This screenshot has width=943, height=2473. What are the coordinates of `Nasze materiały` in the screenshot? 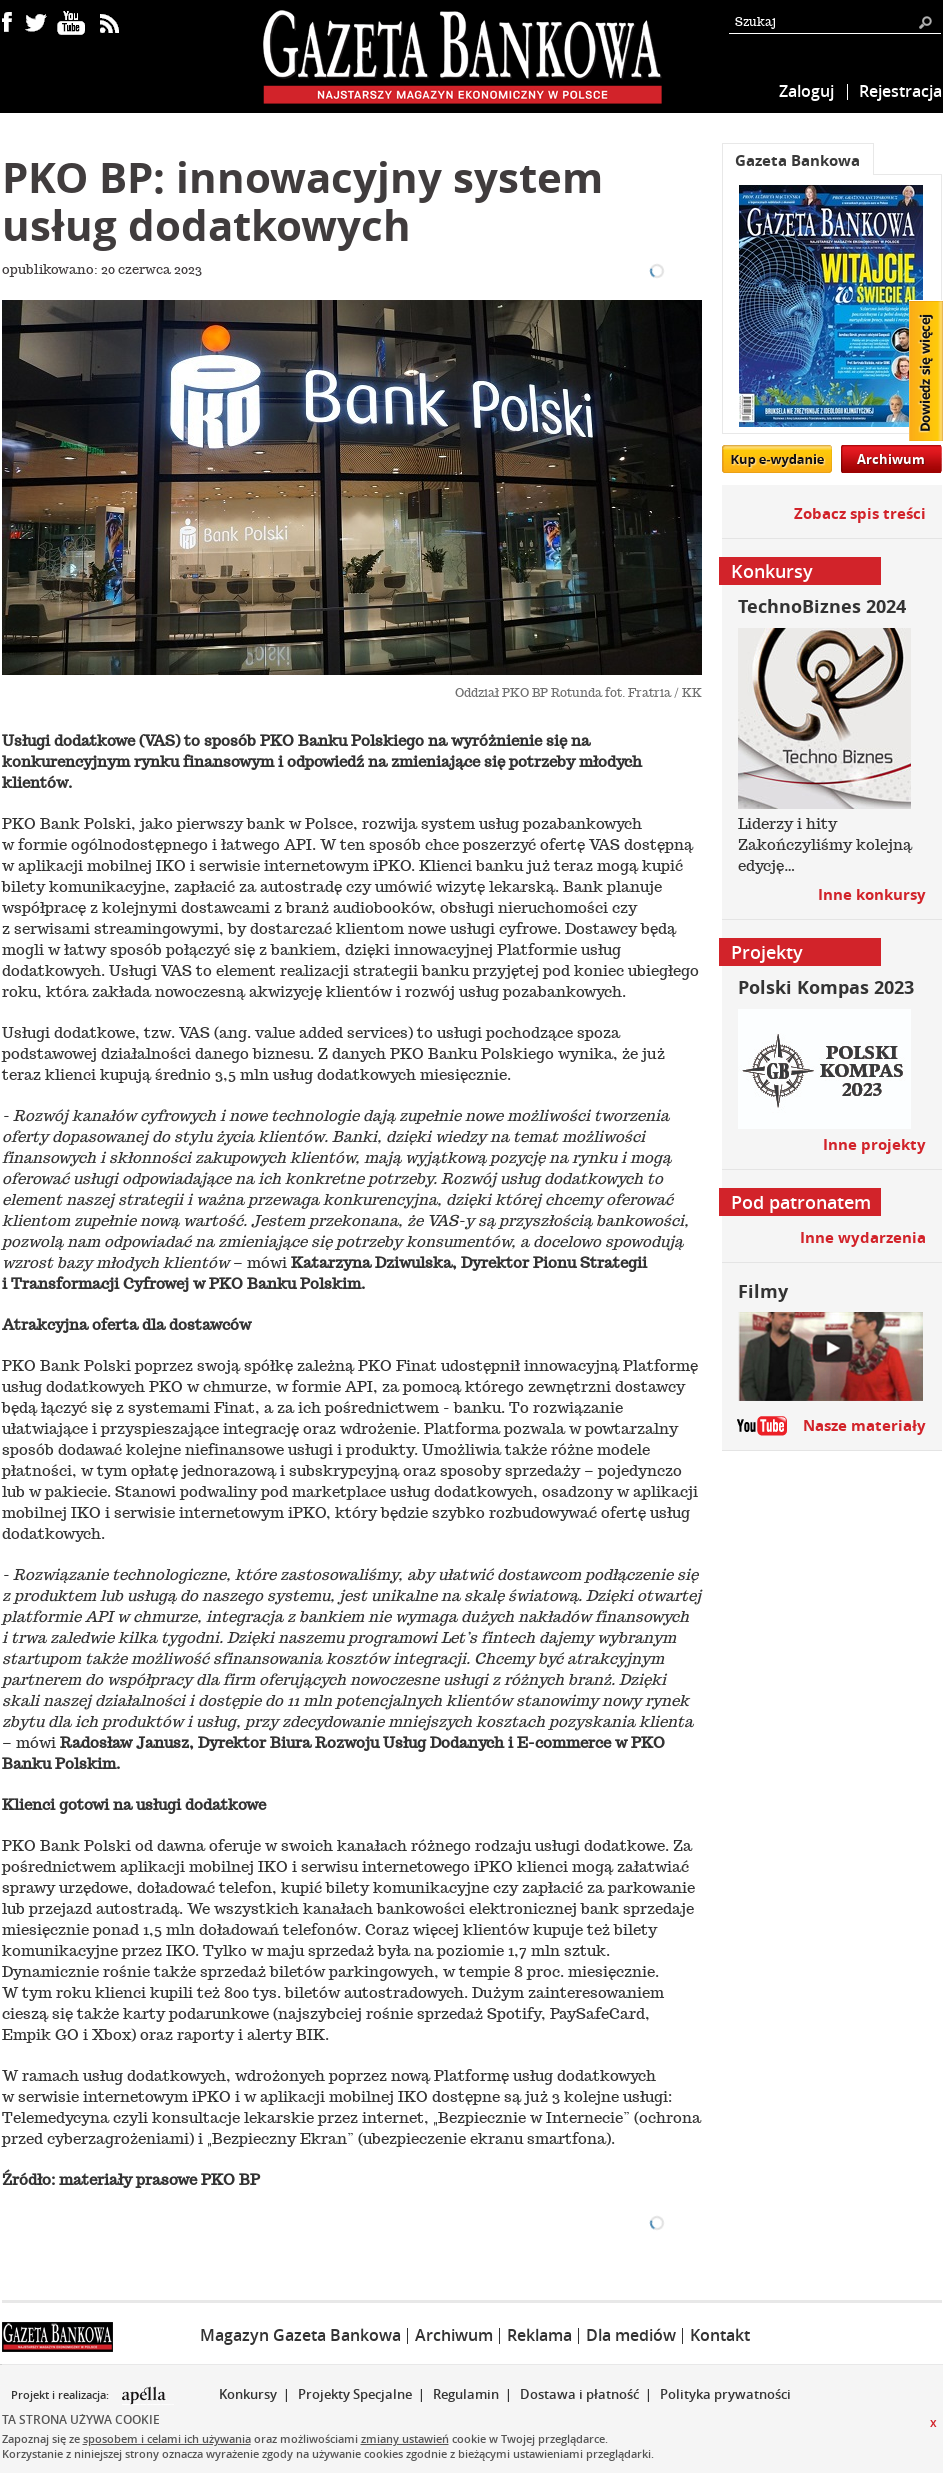 It's located at (864, 1425).